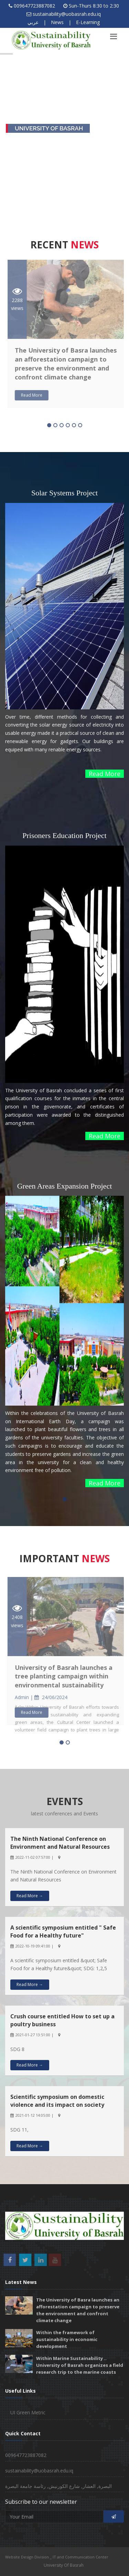  What do you see at coordinates (63, 1931) in the screenshot?
I see `A scientific symposium entitled " Safe Food for a Healthy future"` at bounding box center [63, 1931].